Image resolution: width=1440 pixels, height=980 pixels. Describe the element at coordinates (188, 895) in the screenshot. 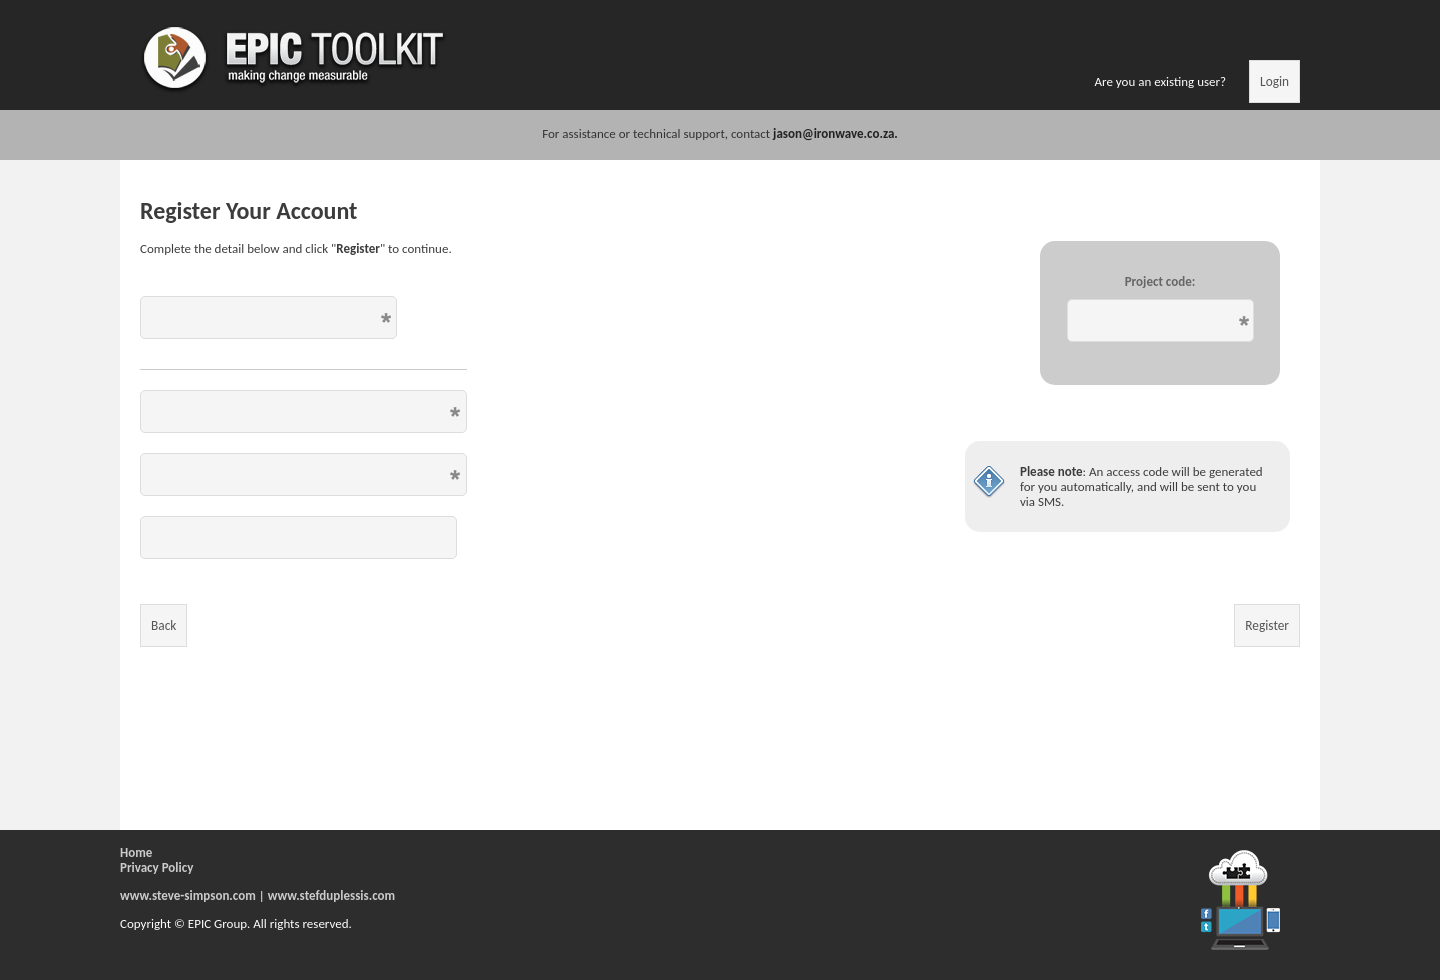

I see `www.steve-simpson.com` at that location.